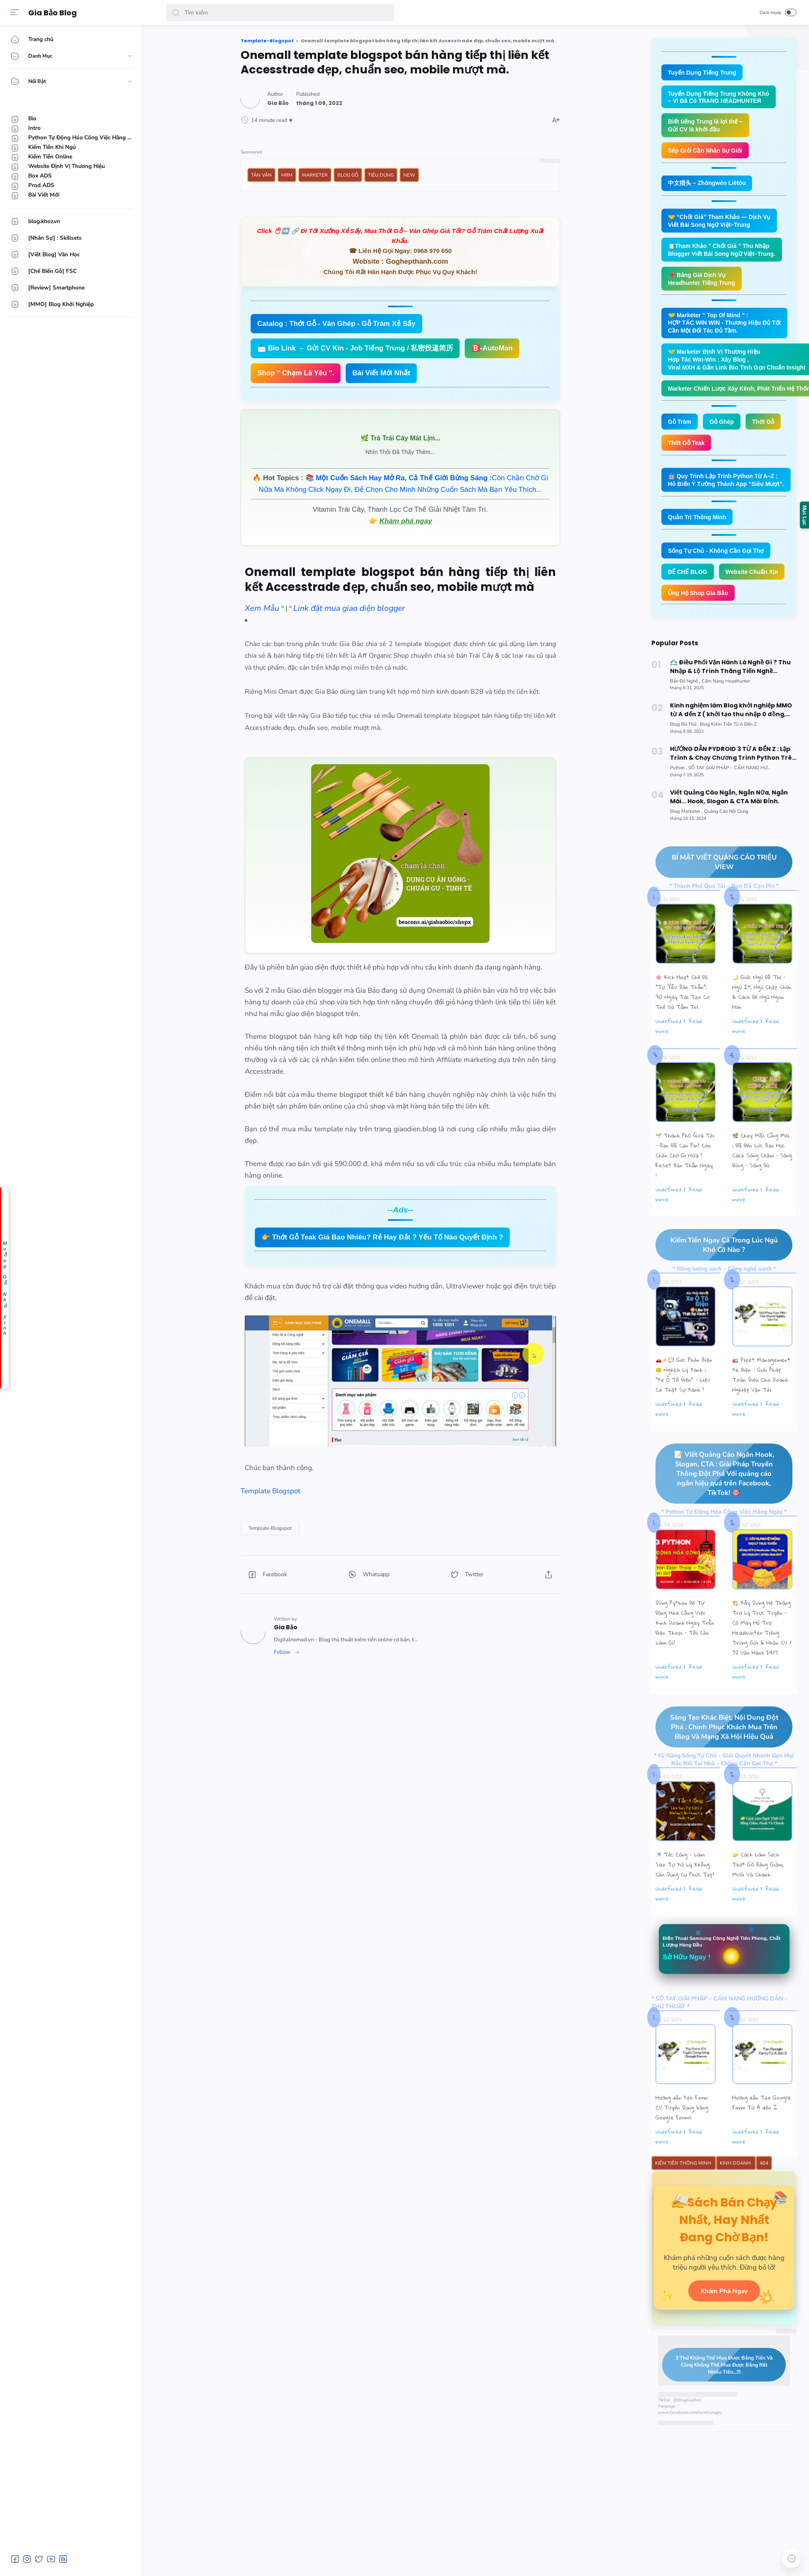  Describe the element at coordinates (726, 715) in the screenshot. I see `[Cẩm Nang Headhunter]` at that location.